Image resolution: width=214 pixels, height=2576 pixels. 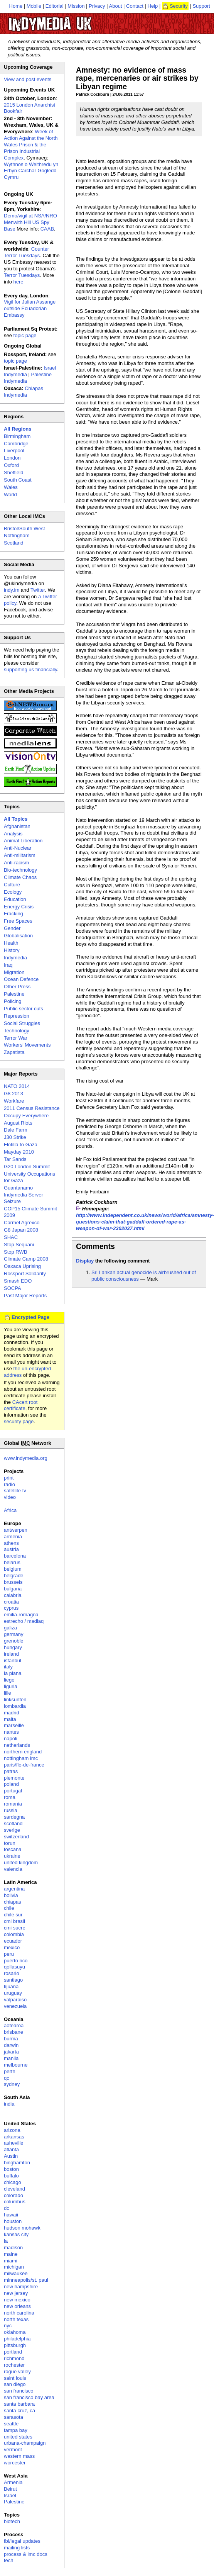 What do you see at coordinates (10, 2489) in the screenshot?
I see `Beirut` at bounding box center [10, 2489].